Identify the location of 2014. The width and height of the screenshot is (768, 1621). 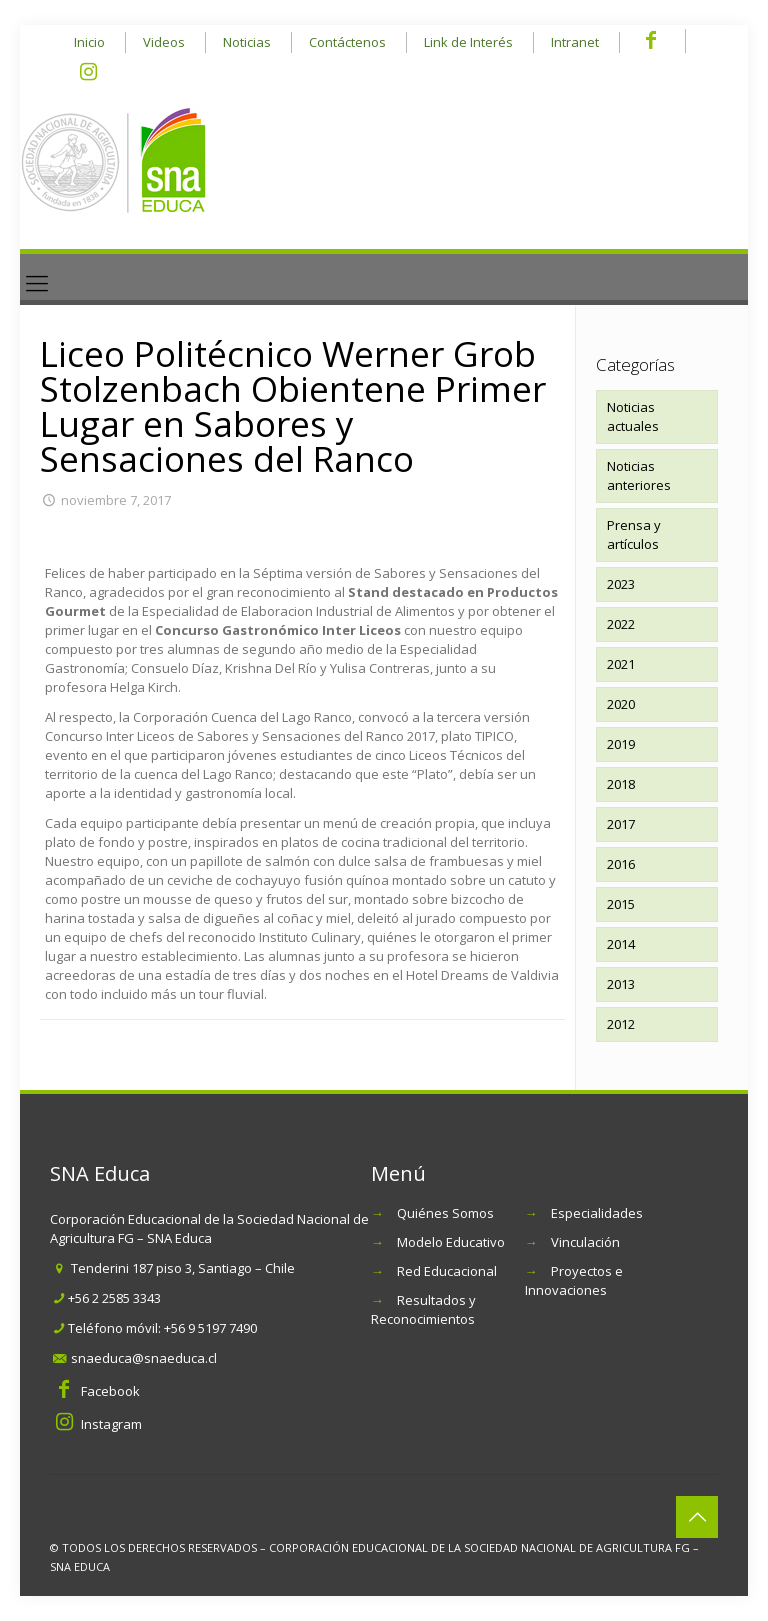
(621, 944).